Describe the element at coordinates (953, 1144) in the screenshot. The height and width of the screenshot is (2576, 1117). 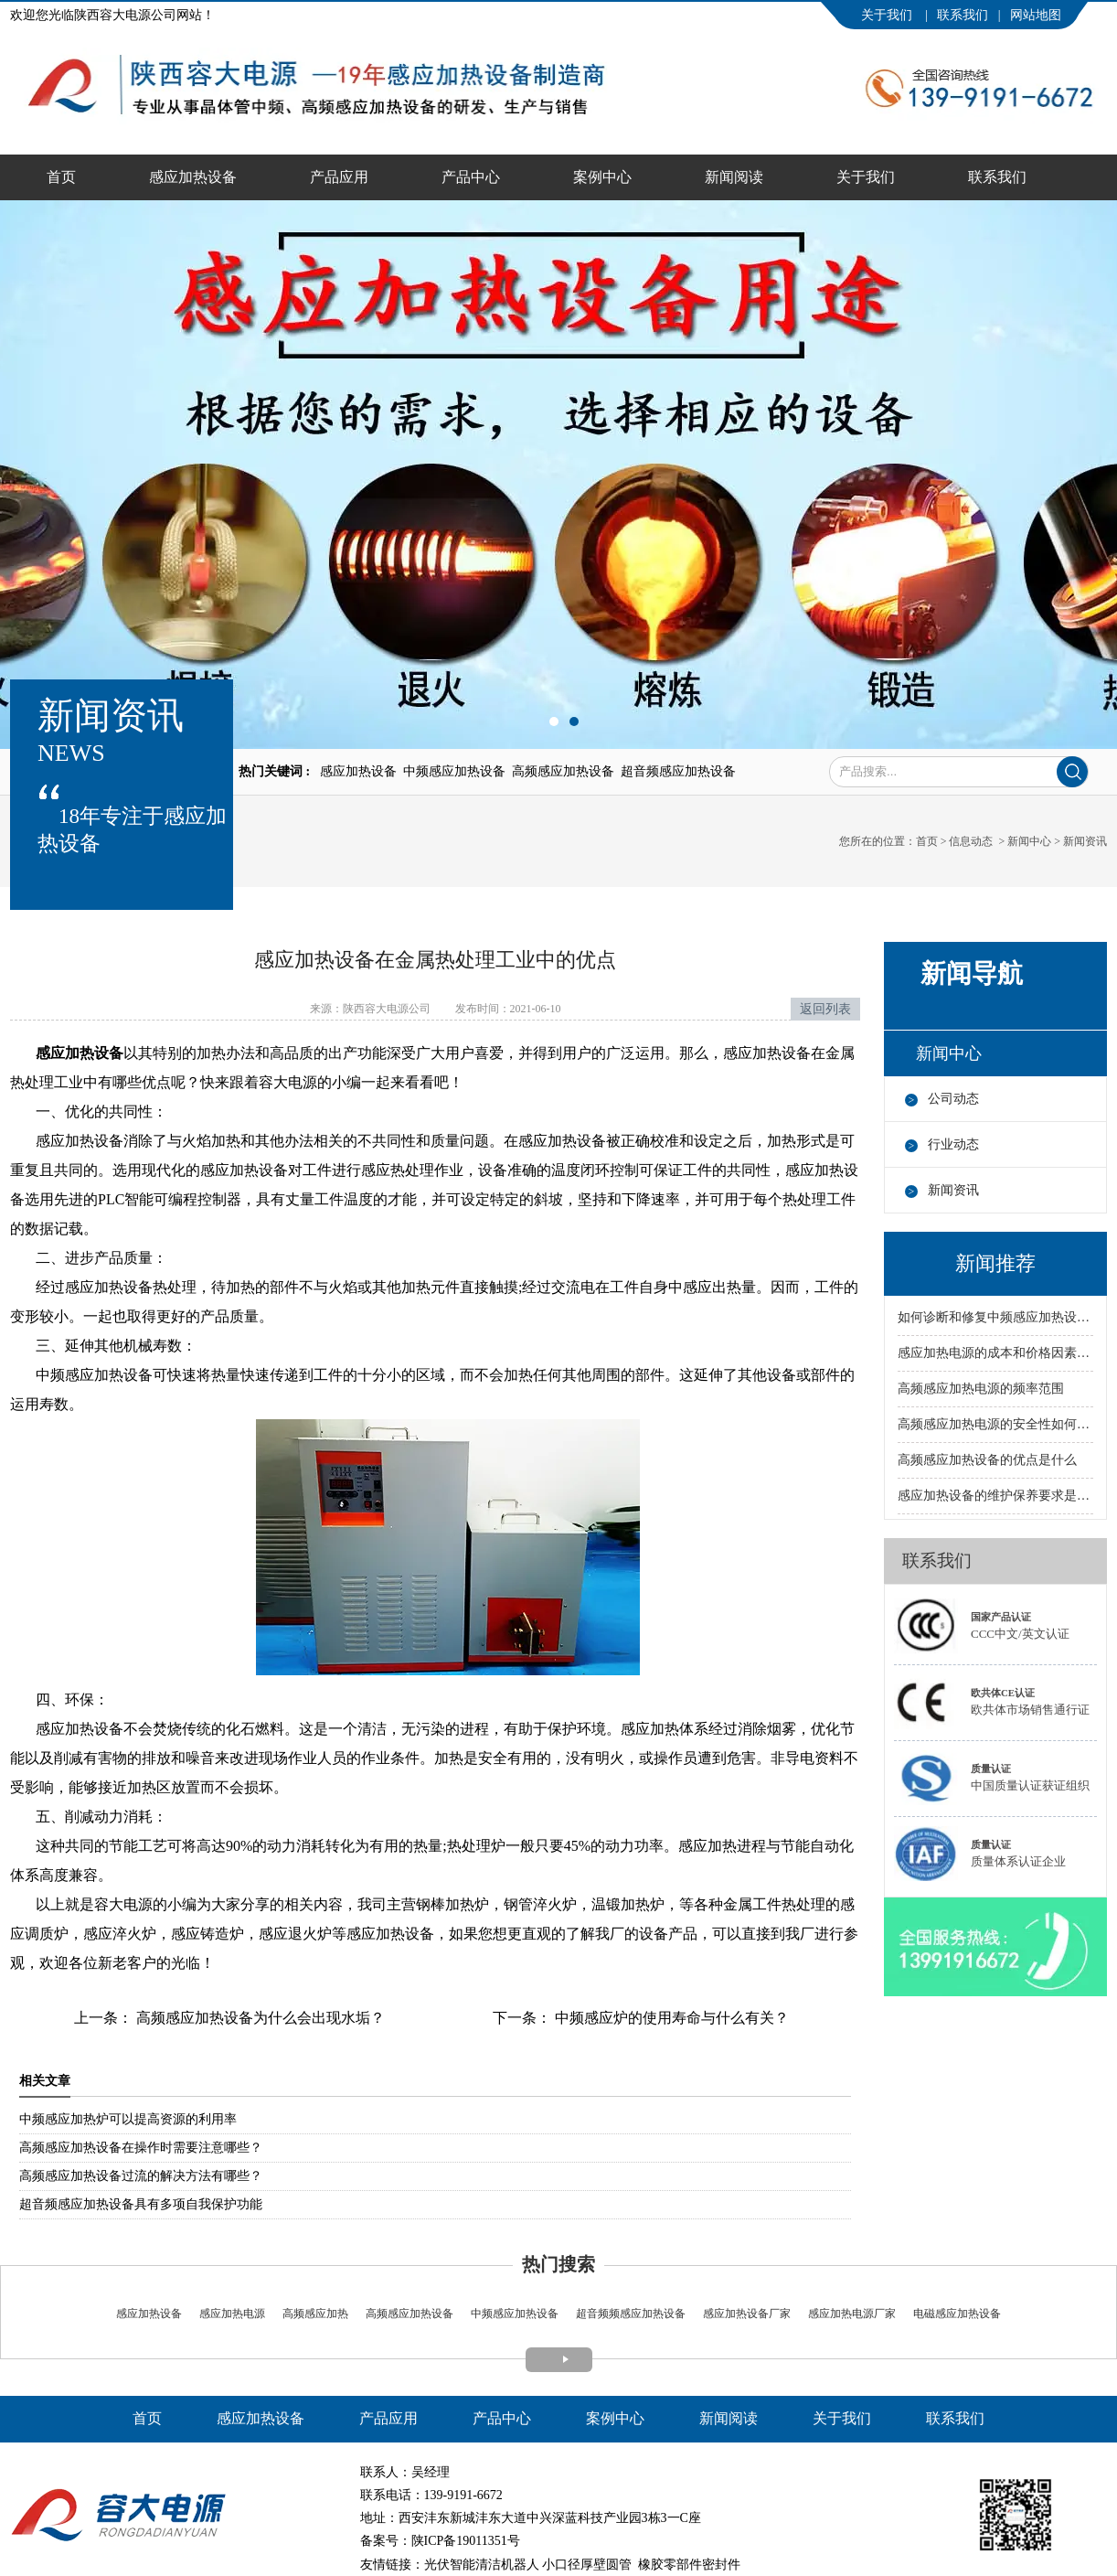
I see `行业动态` at that location.